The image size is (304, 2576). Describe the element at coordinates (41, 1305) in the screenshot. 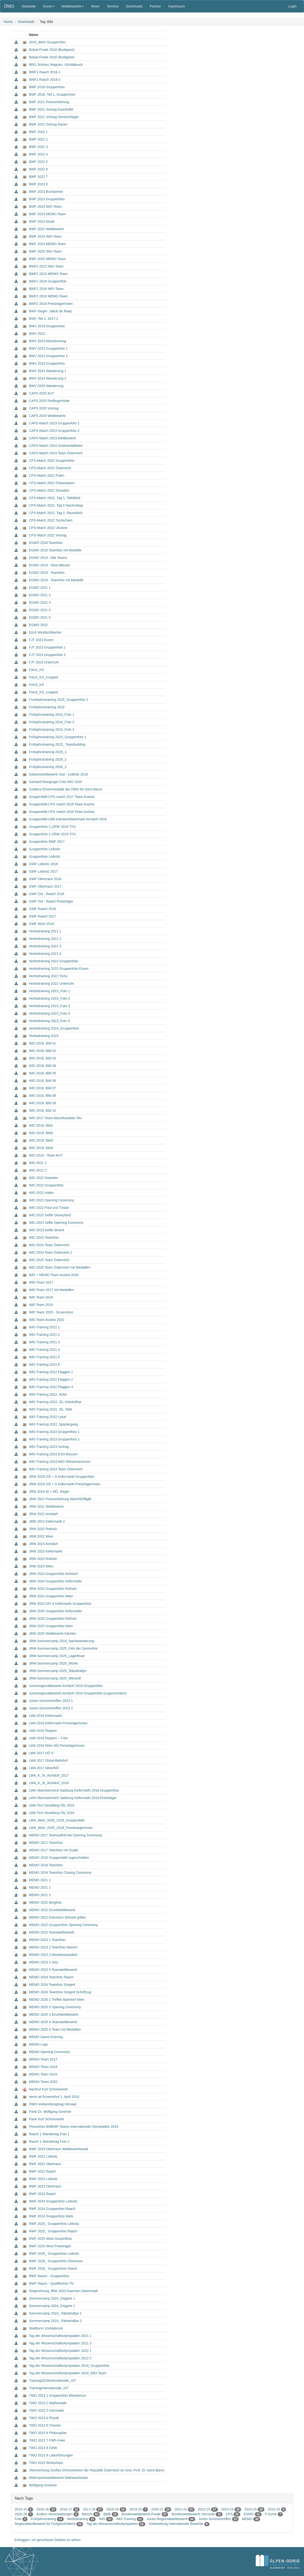

I see `IMO Team 2019` at that location.